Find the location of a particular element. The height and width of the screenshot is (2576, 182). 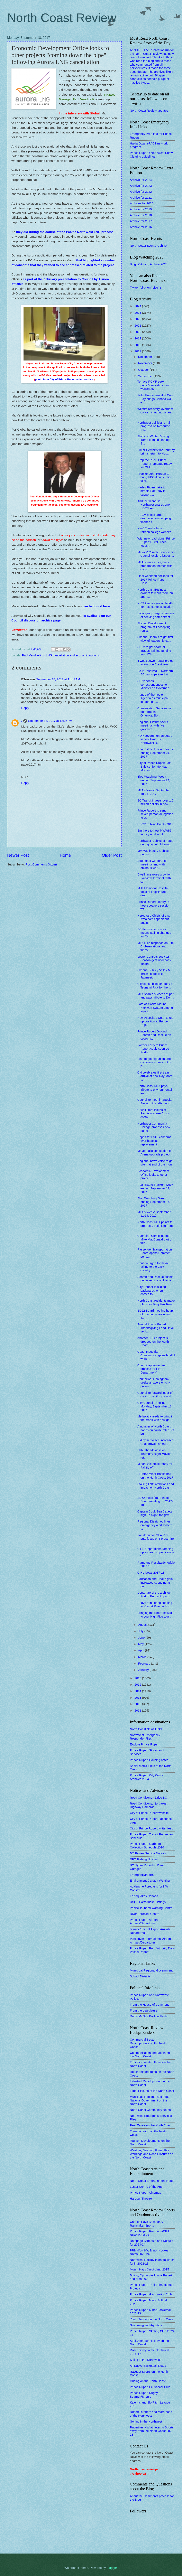

City of Prince Rupert website is located at coordinates (149, 1813).